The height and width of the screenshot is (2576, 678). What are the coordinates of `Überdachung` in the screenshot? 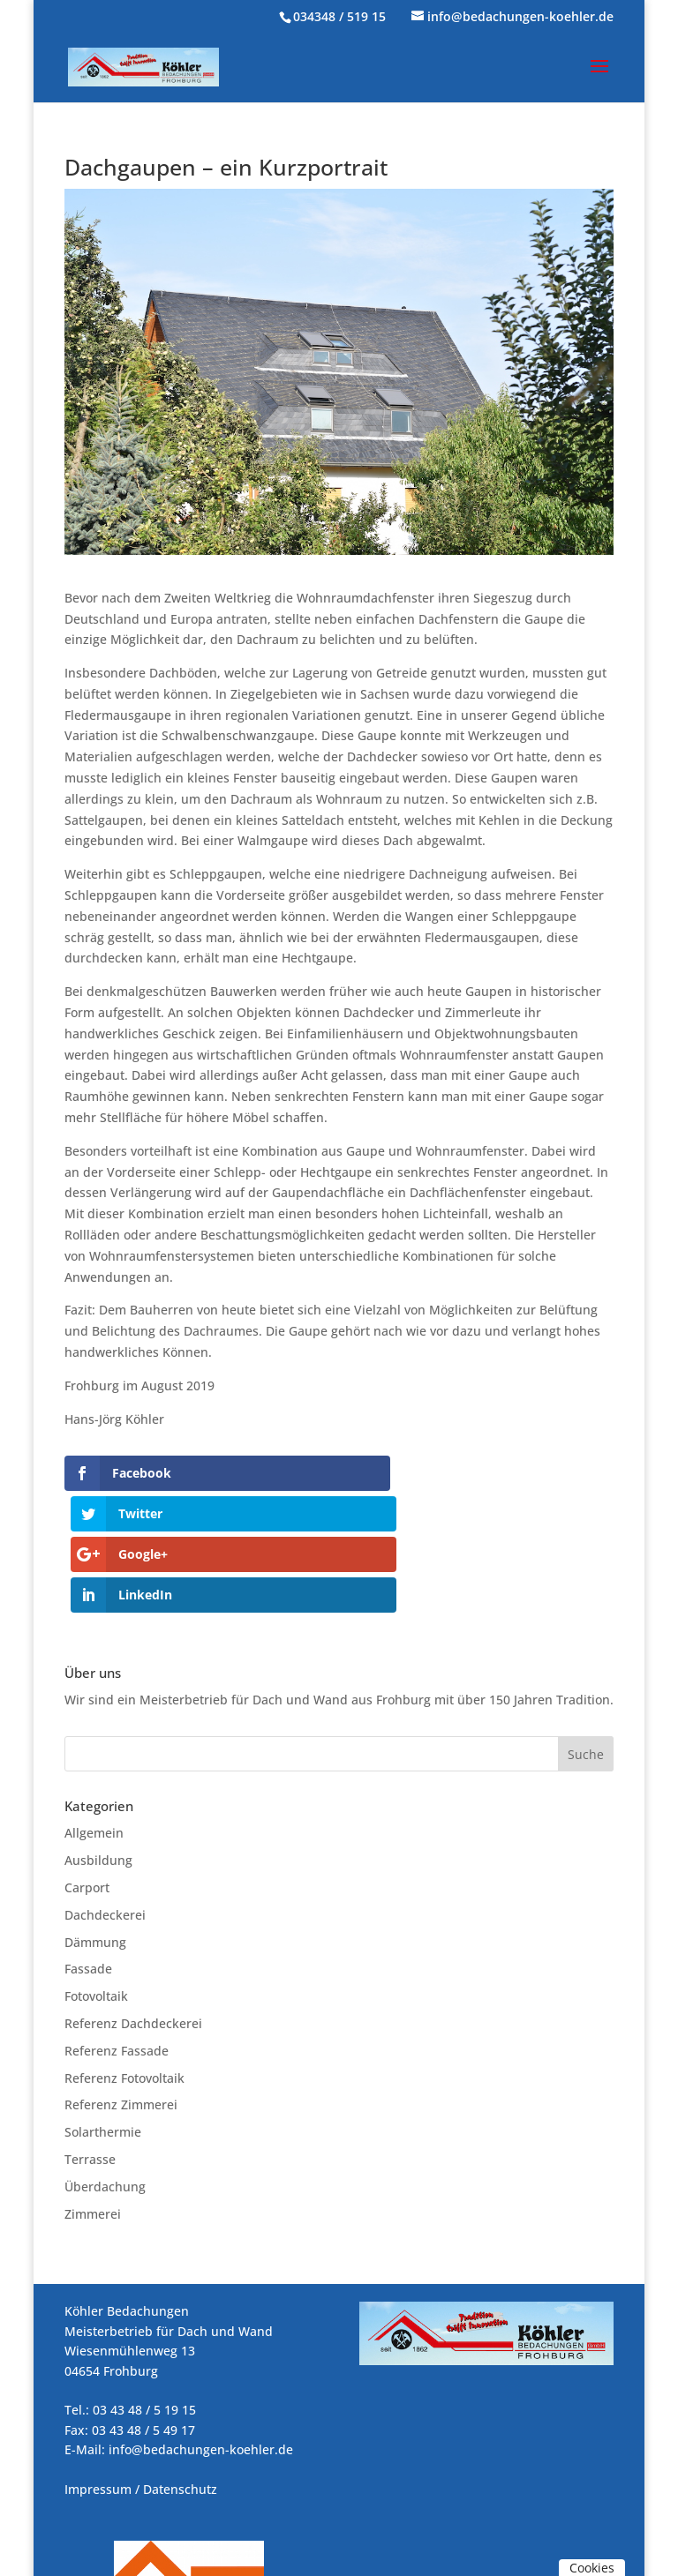 It's located at (105, 2064).